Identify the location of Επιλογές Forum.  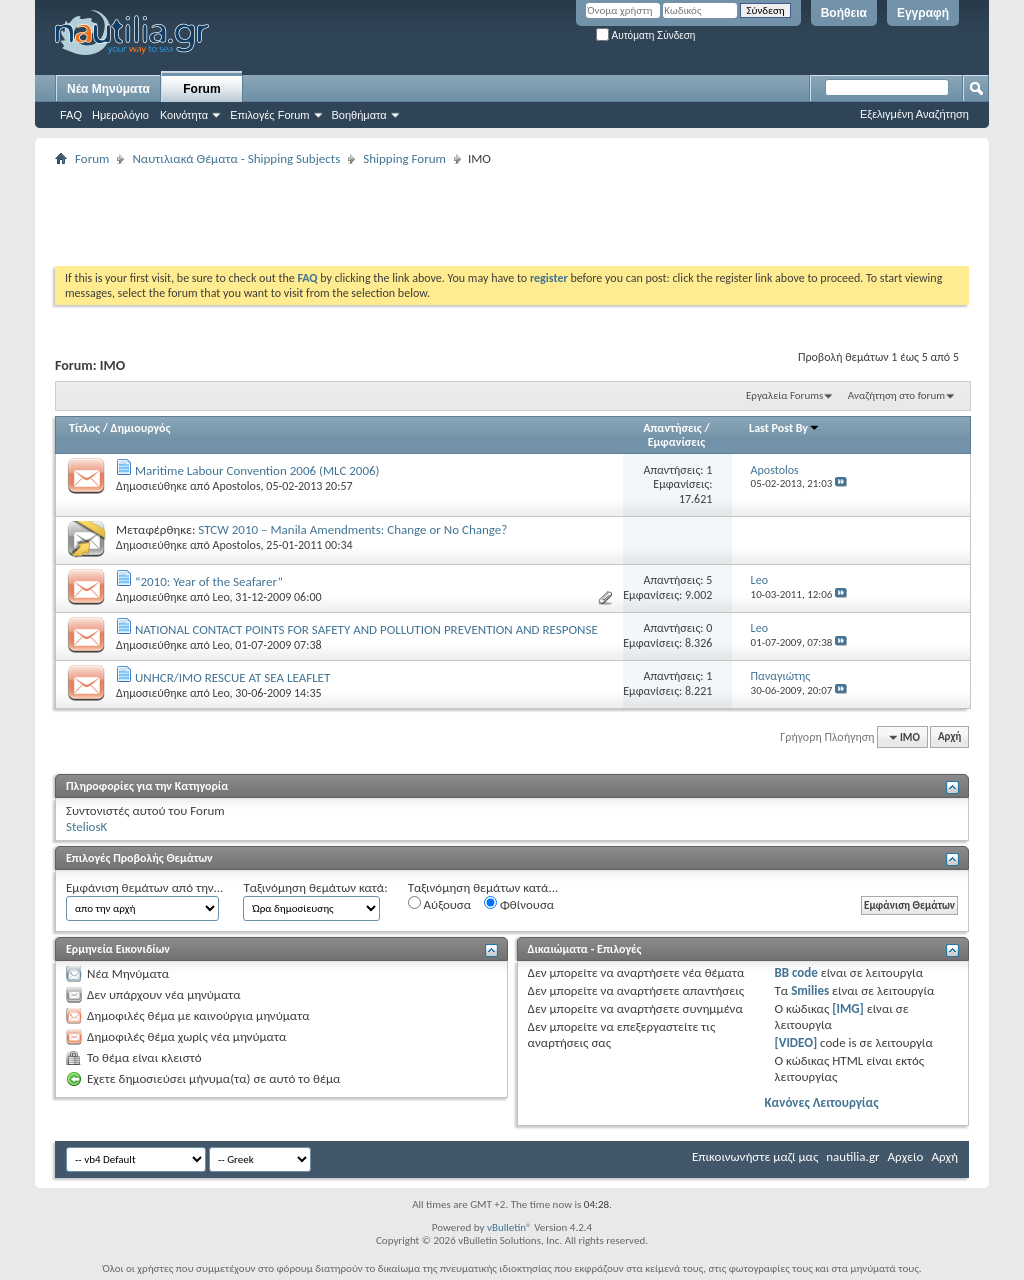
(269, 115).